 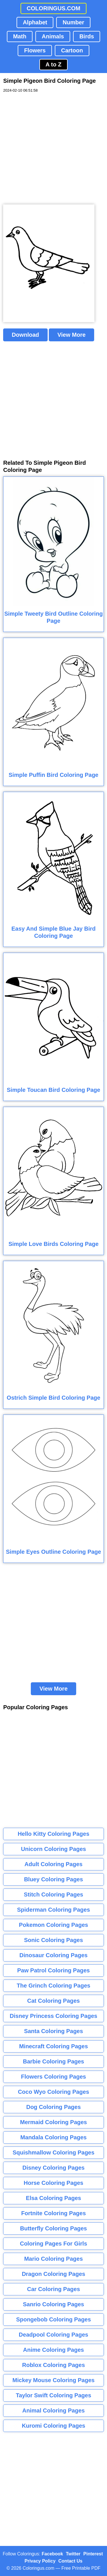 What do you see at coordinates (53, 2426) in the screenshot?
I see `Kuromi Coloring Pages` at bounding box center [53, 2426].